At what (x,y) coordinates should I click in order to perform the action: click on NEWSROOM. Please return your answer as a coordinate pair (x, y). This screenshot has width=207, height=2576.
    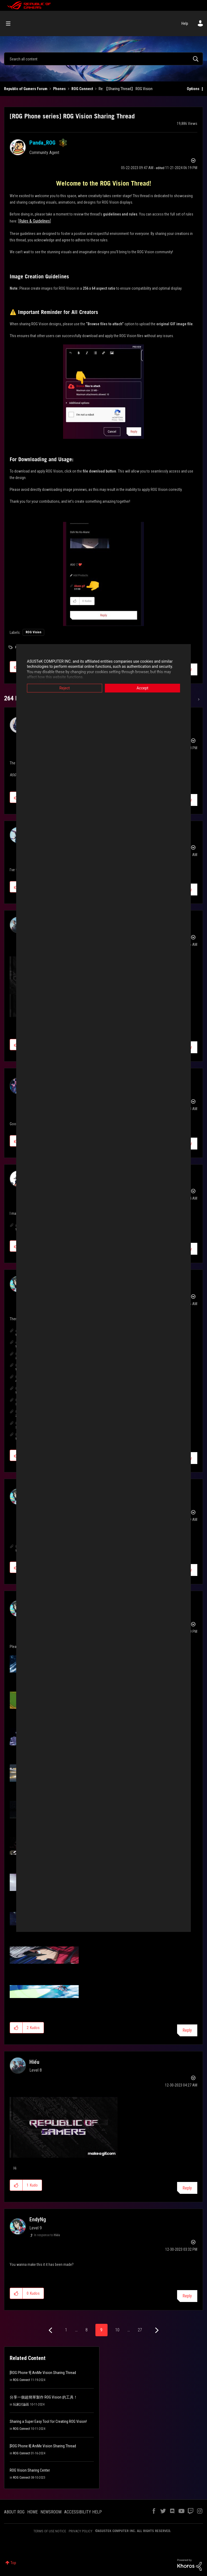
    Looking at the image, I should click on (50, 2512).